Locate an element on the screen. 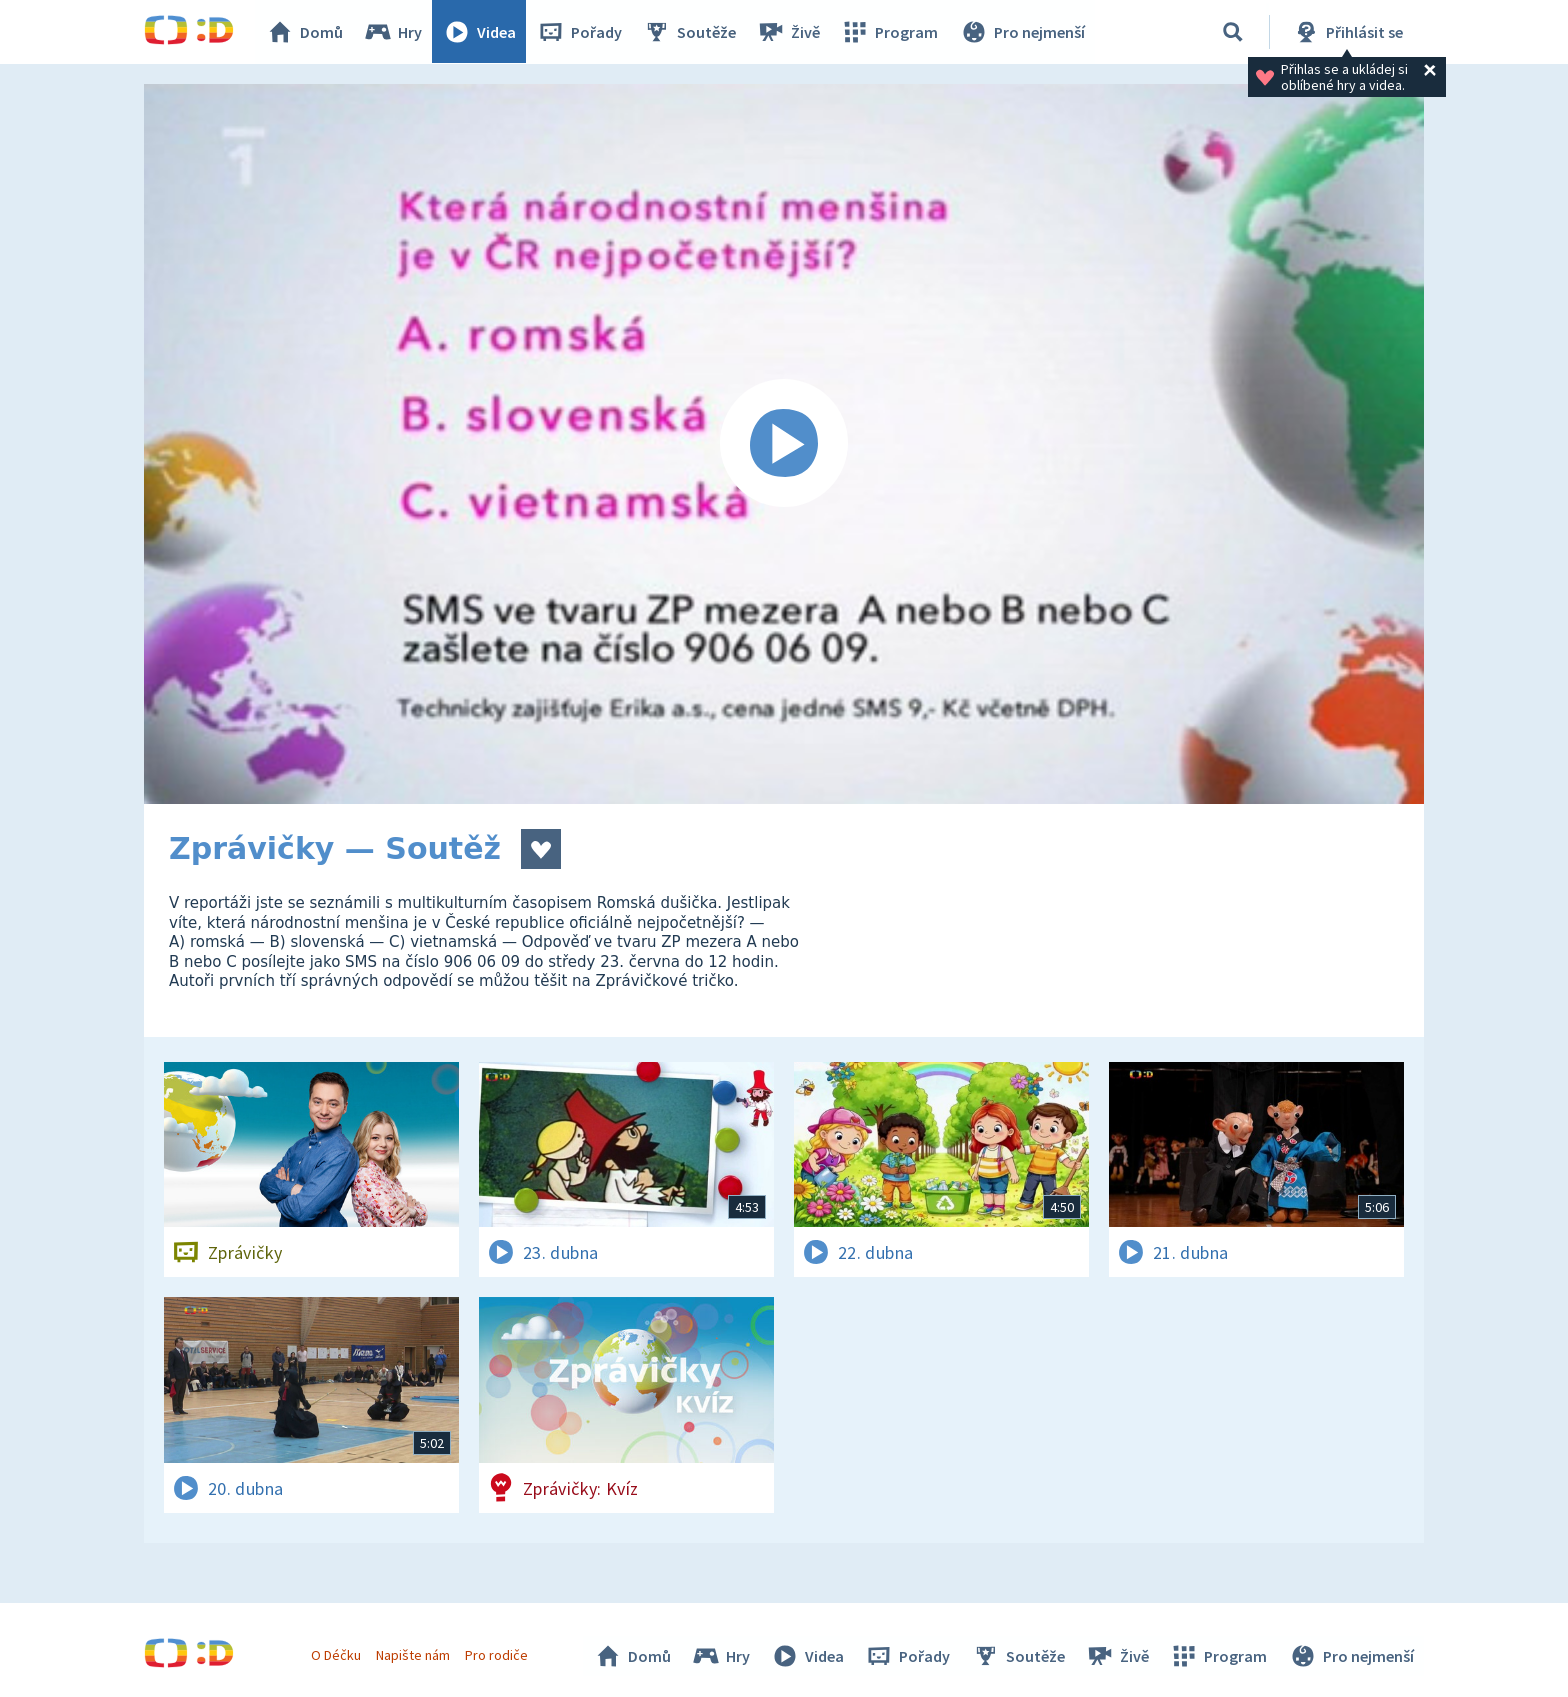 Image resolution: width=1568 pixels, height=1697 pixels. Pro nejmenší is located at coordinates (1022, 32).